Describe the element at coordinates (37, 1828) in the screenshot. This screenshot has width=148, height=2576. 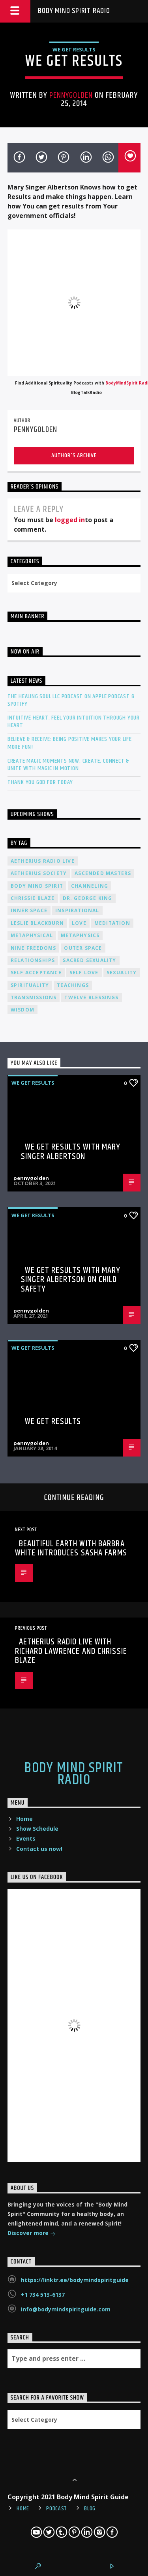
I see `Show Schedule` at that location.